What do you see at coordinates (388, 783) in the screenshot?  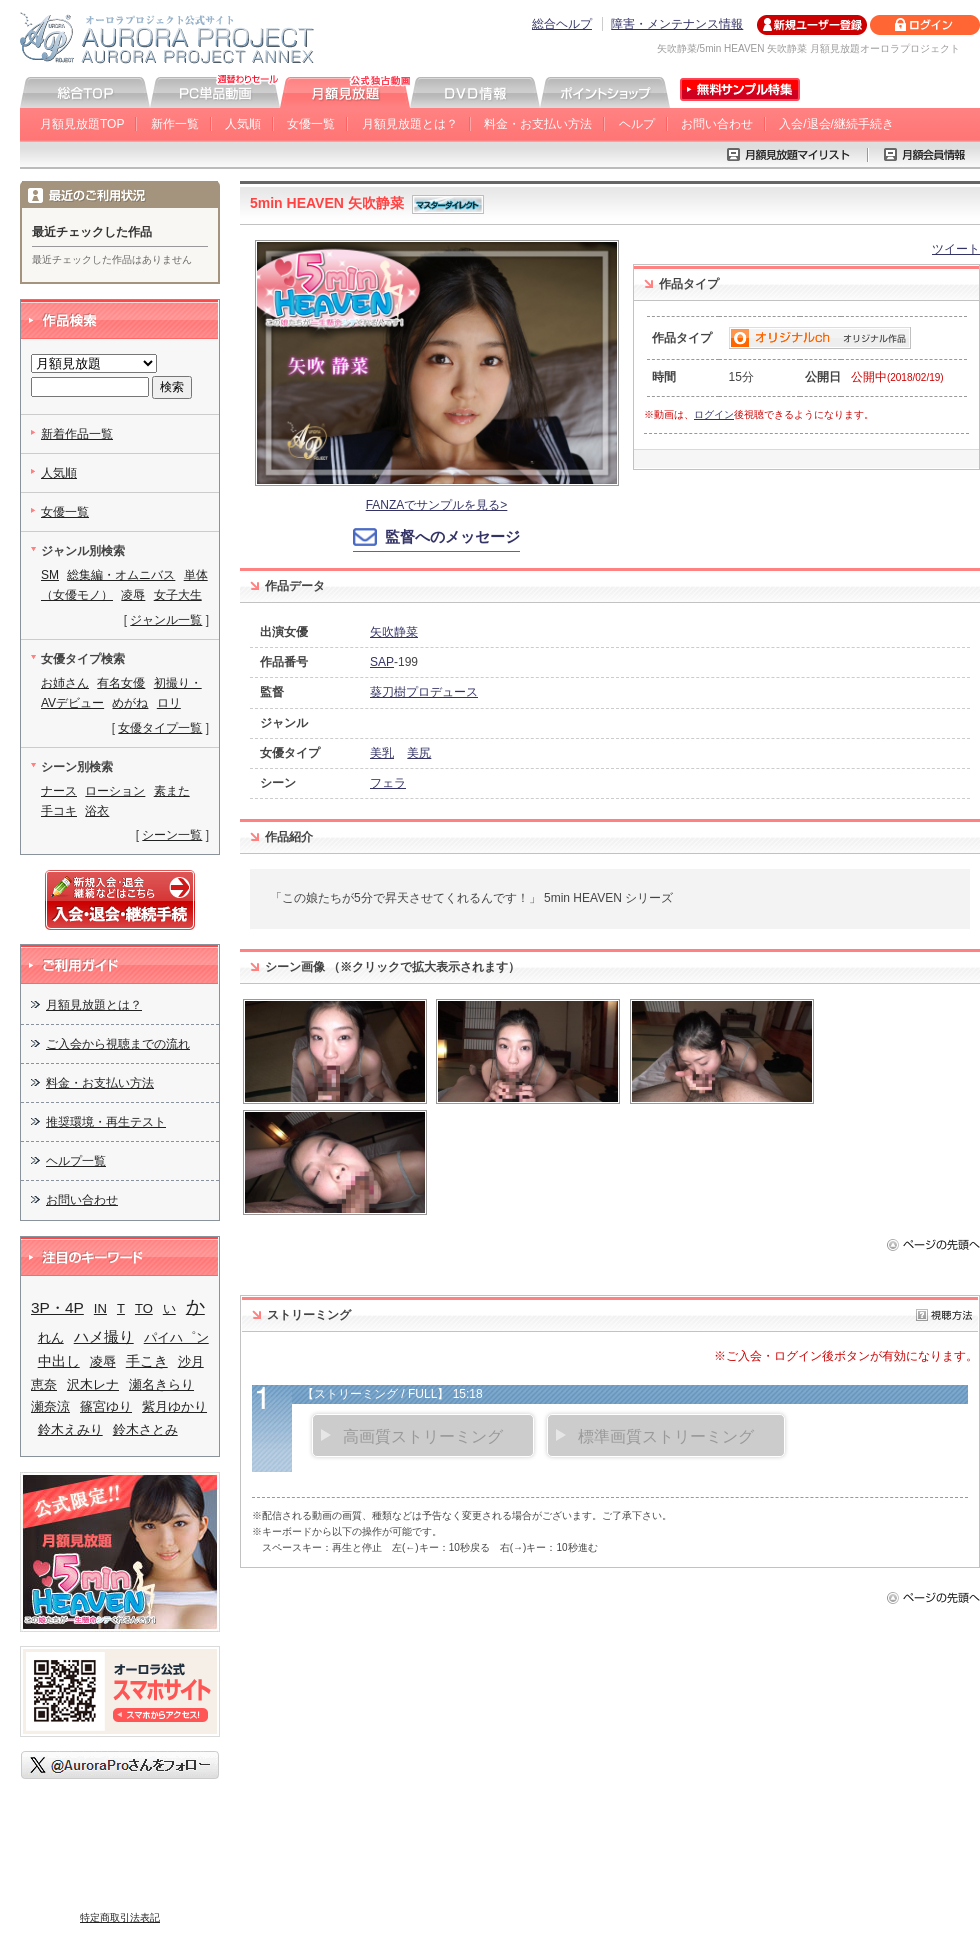 I see `フェラ` at bounding box center [388, 783].